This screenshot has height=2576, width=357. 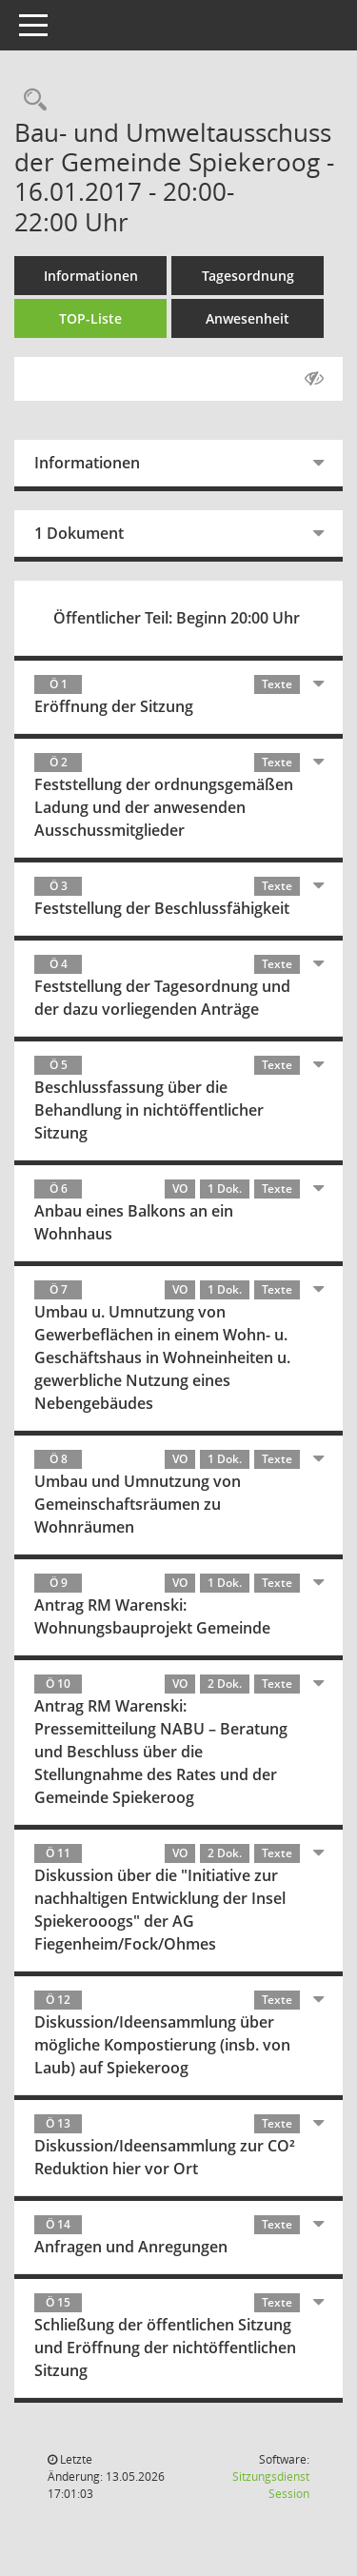 What do you see at coordinates (30, 100) in the screenshot?
I see `[Rechercheauswahl anzeigen]` at bounding box center [30, 100].